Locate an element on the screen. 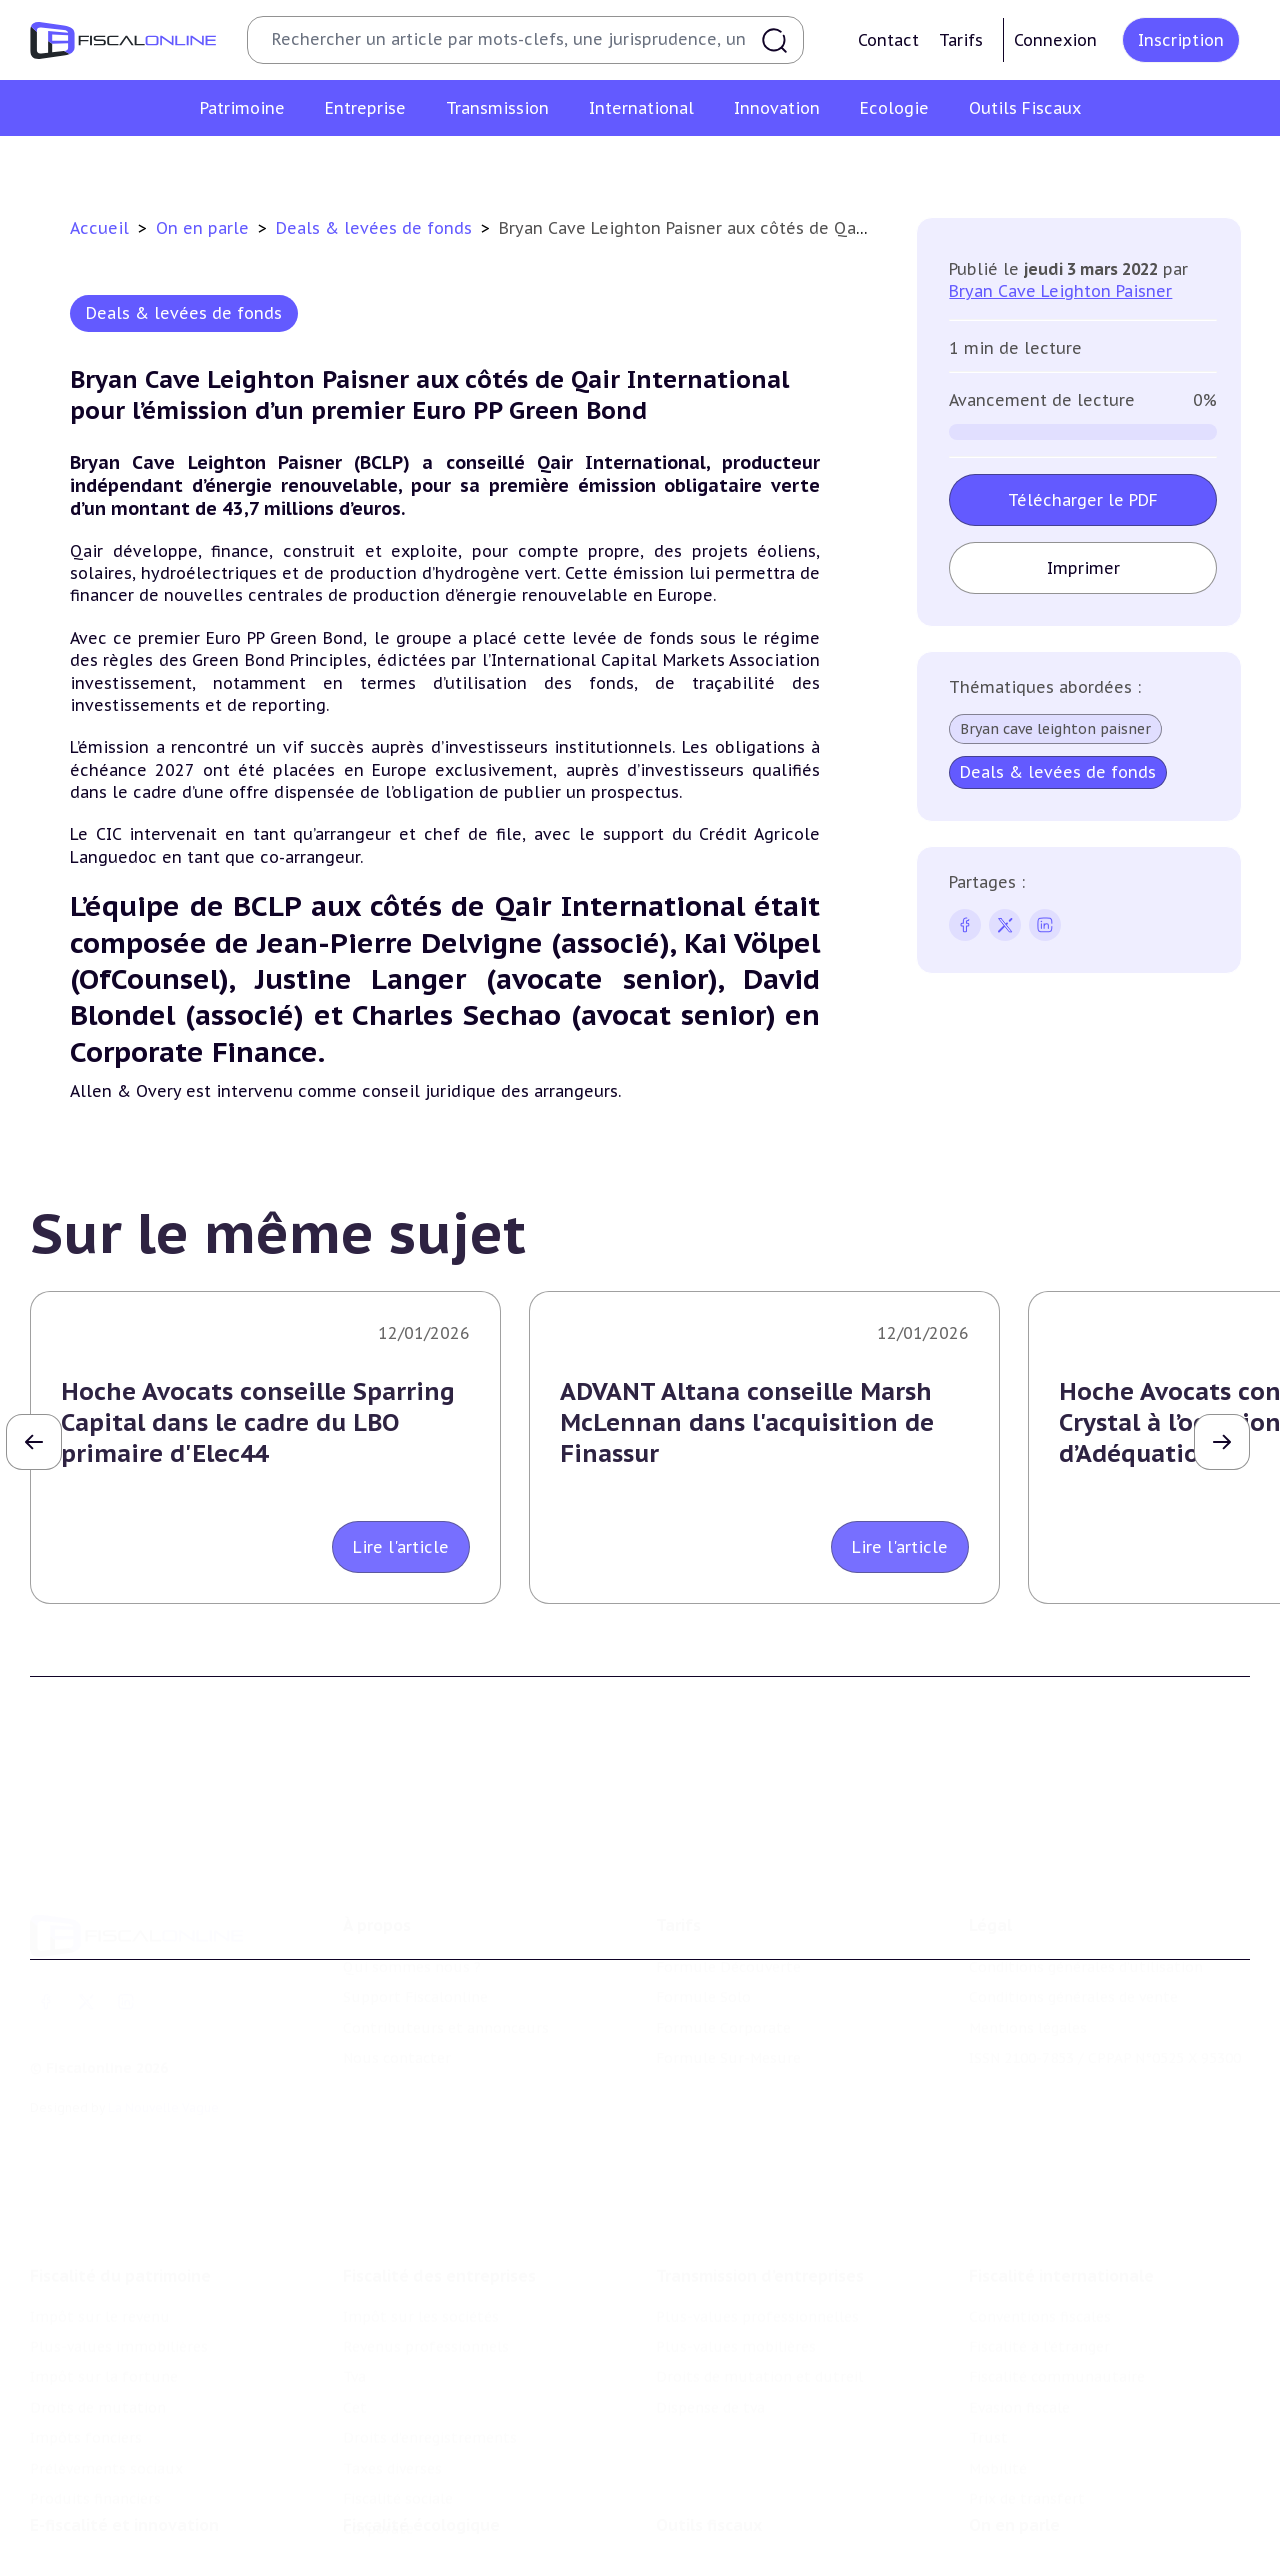  Fiscalité à l'étranger is located at coordinates (1039, 2249).